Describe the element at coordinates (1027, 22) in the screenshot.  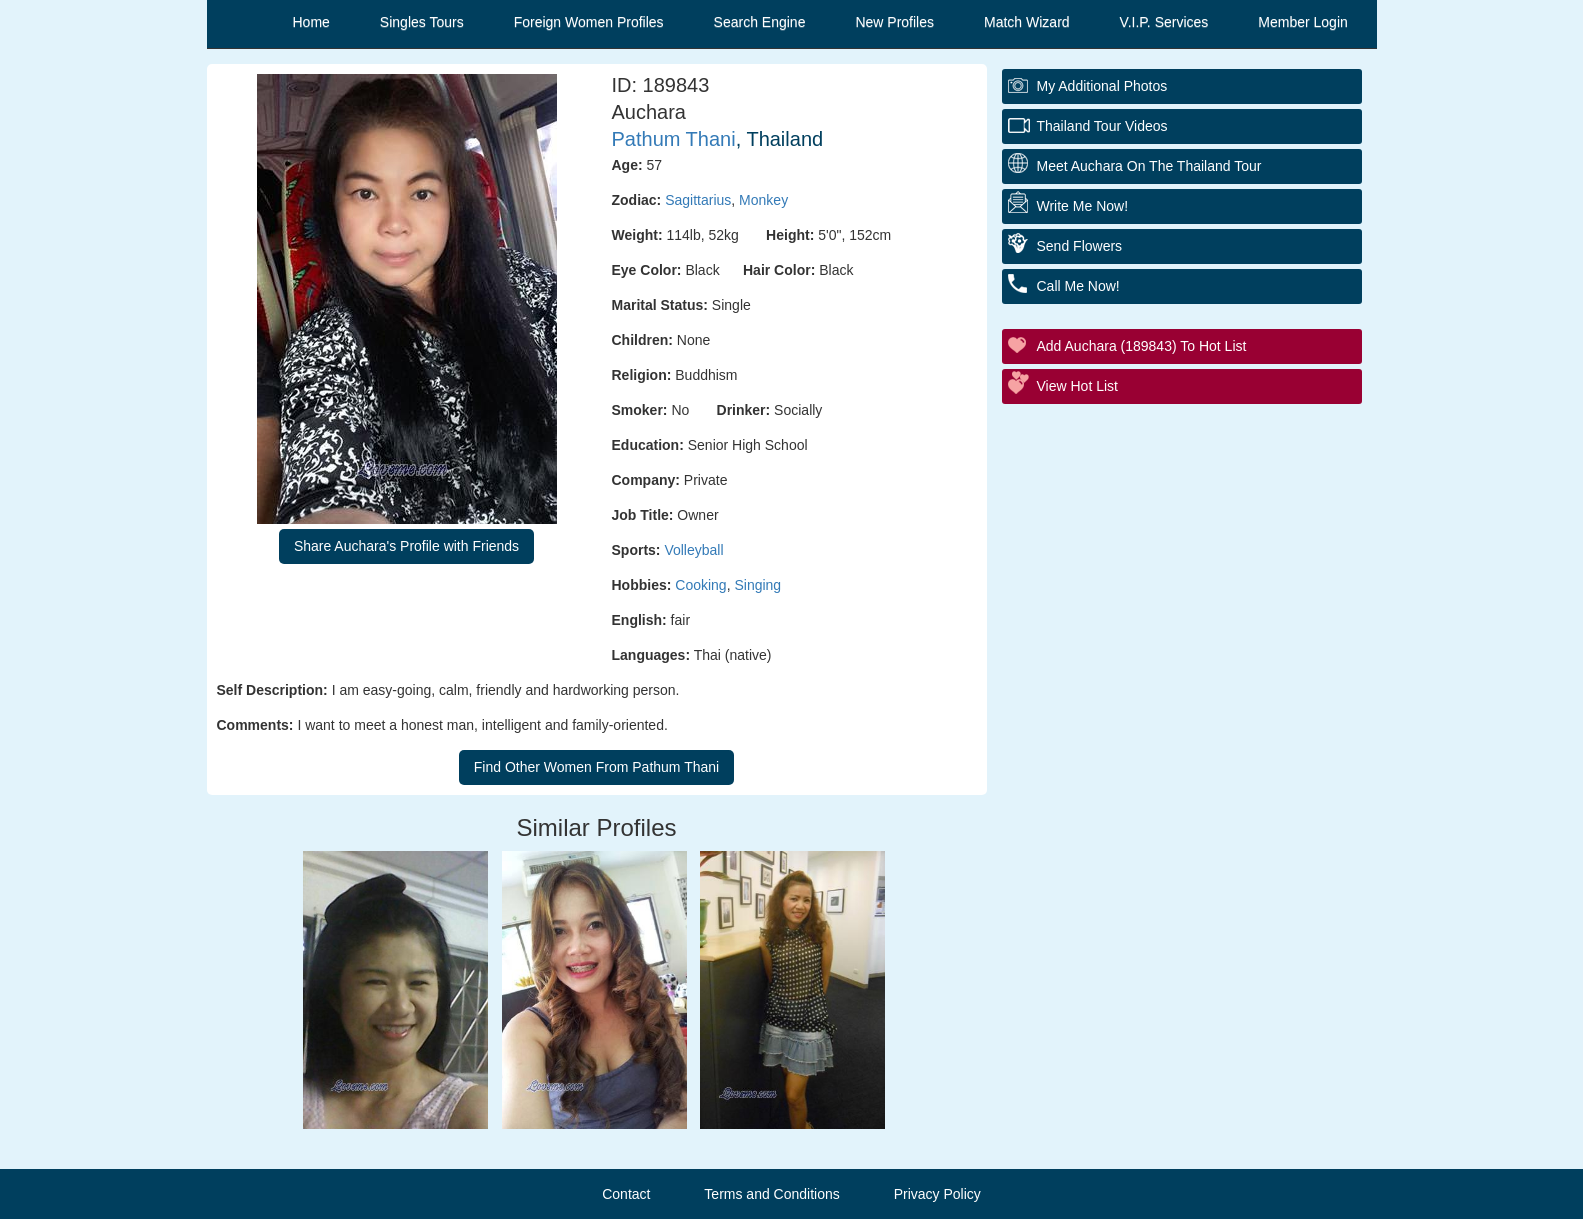
I see `Match Wizard` at that location.